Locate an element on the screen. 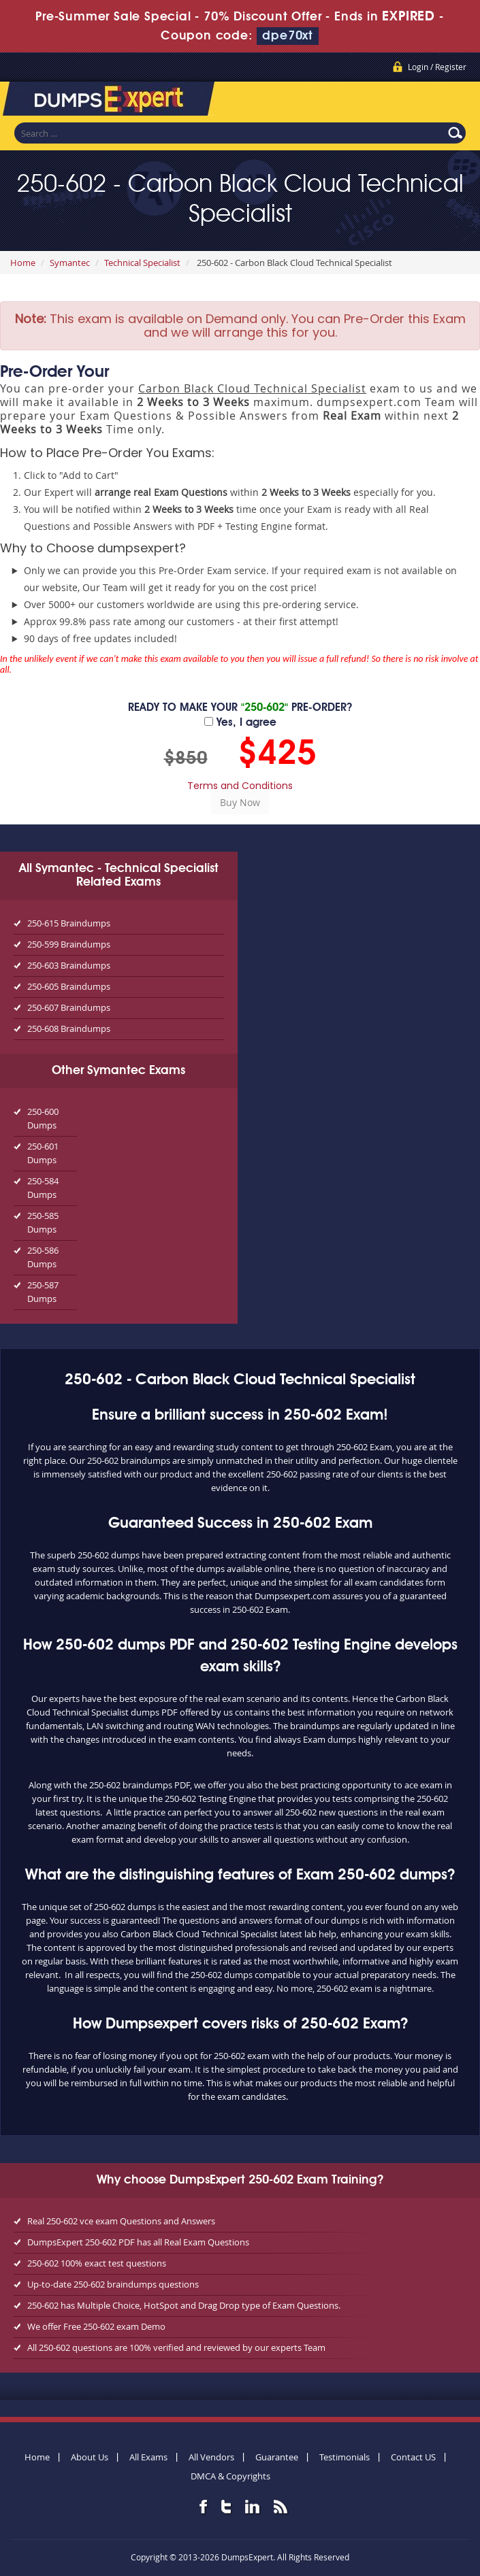 The width and height of the screenshot is (480, 2576). About Us is located at coordinates (89, 2457).